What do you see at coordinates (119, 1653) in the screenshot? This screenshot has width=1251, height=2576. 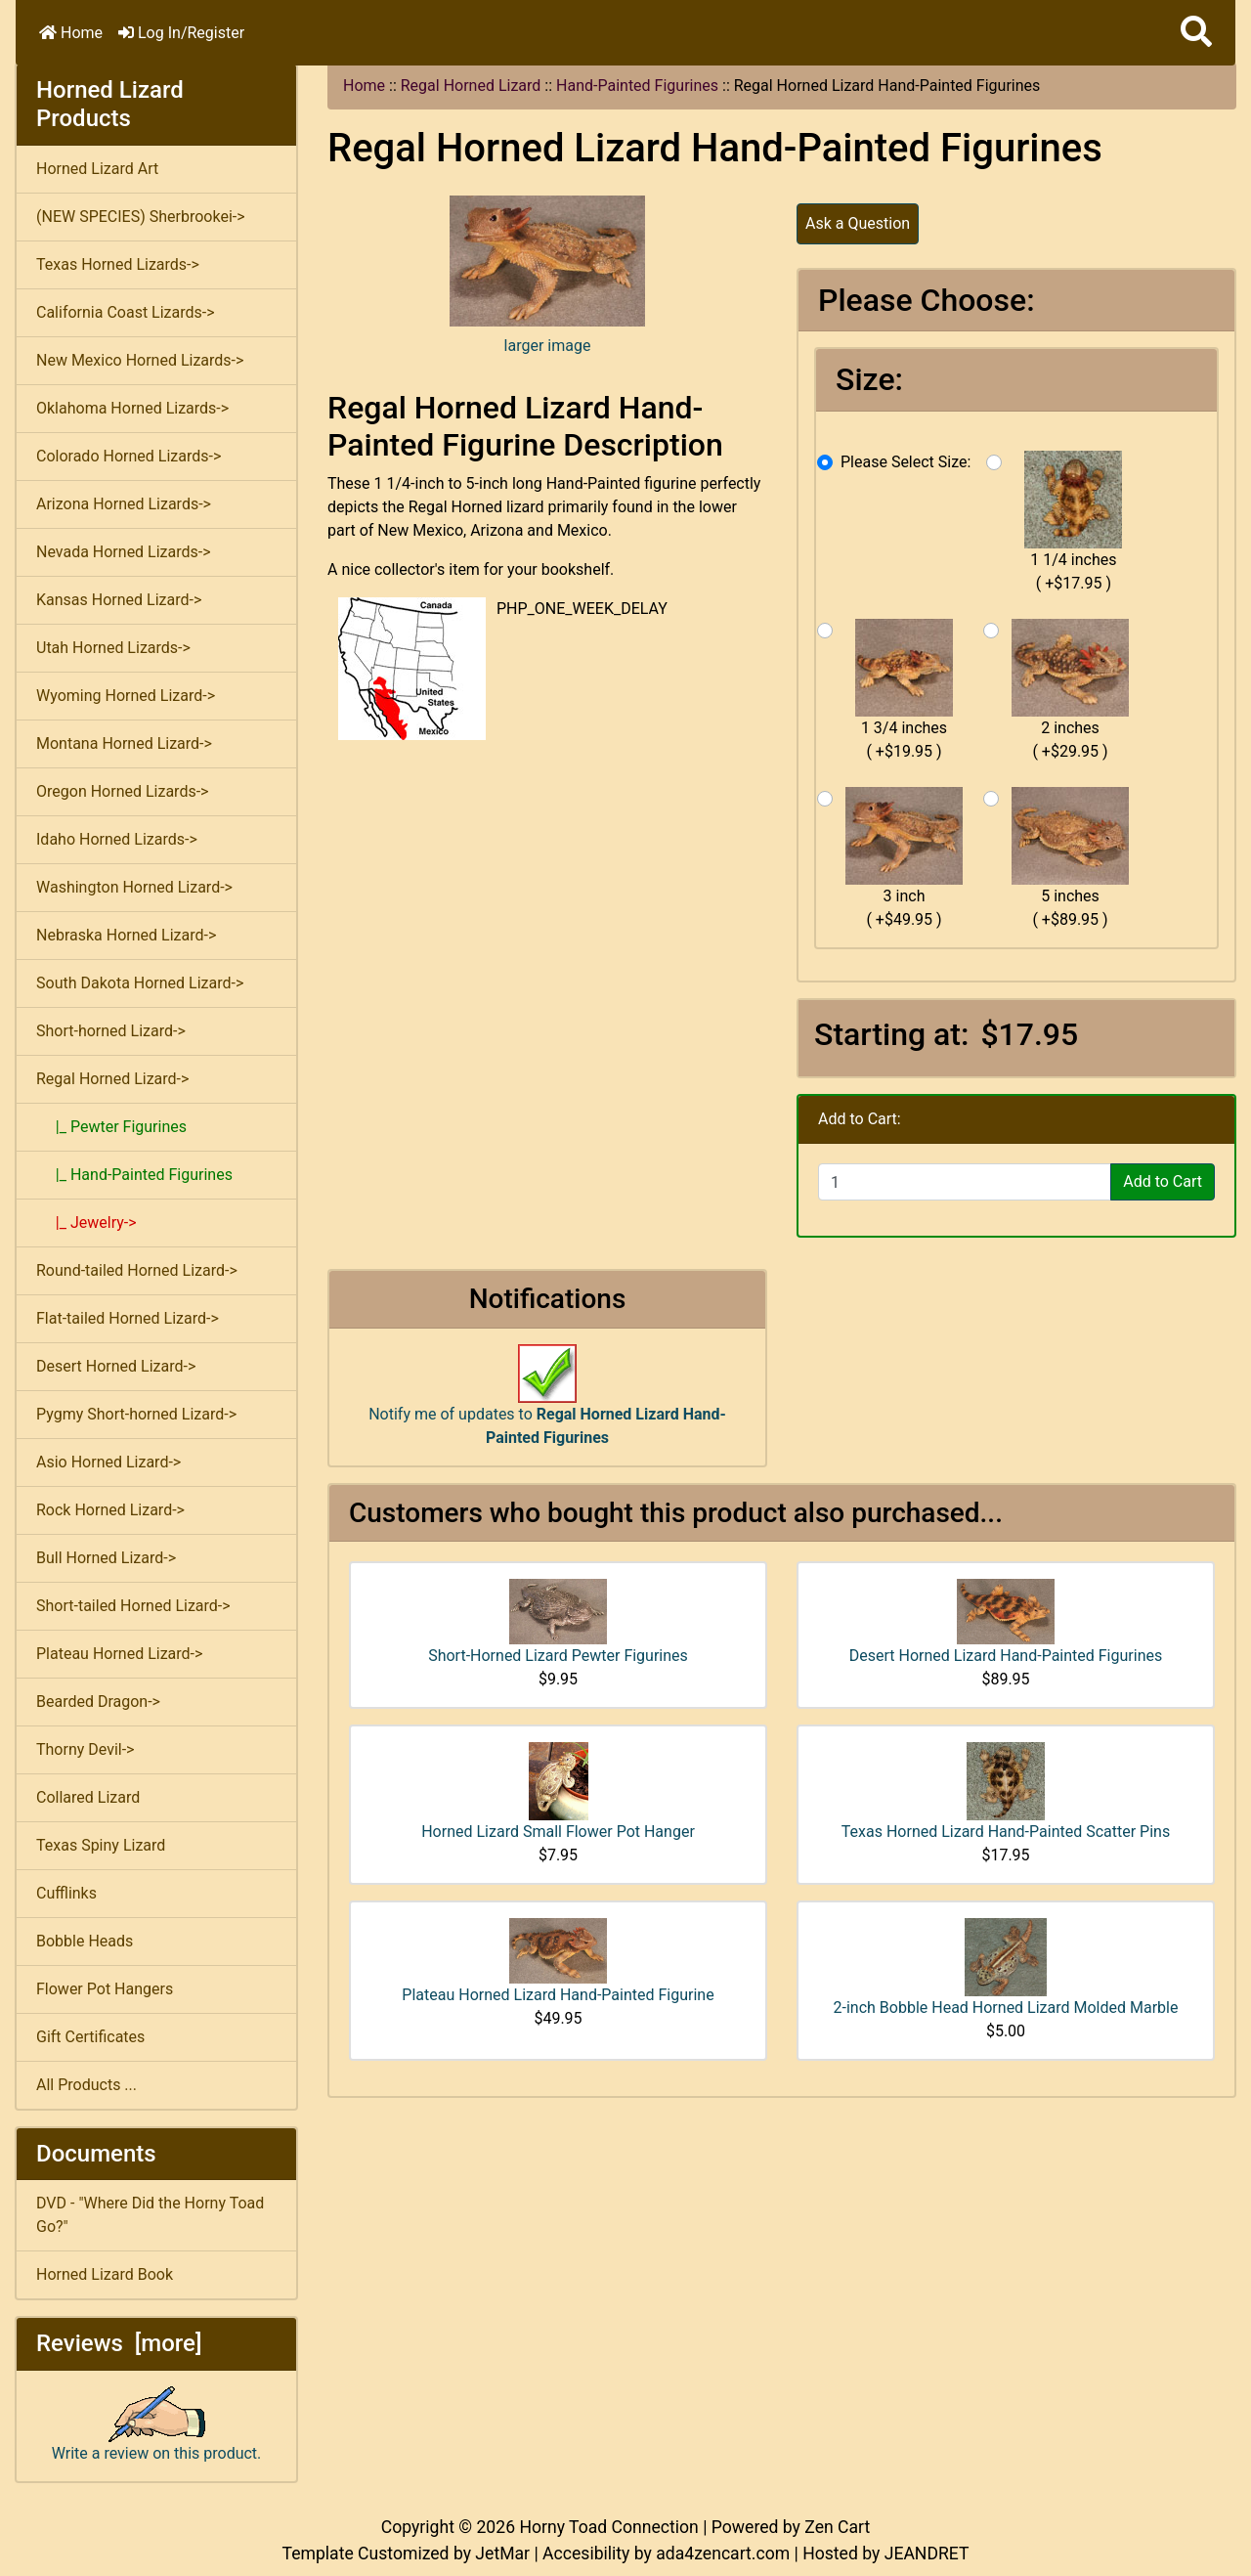 I see `Plateau Horned Lizard->` at bounding box center [119, 1653].